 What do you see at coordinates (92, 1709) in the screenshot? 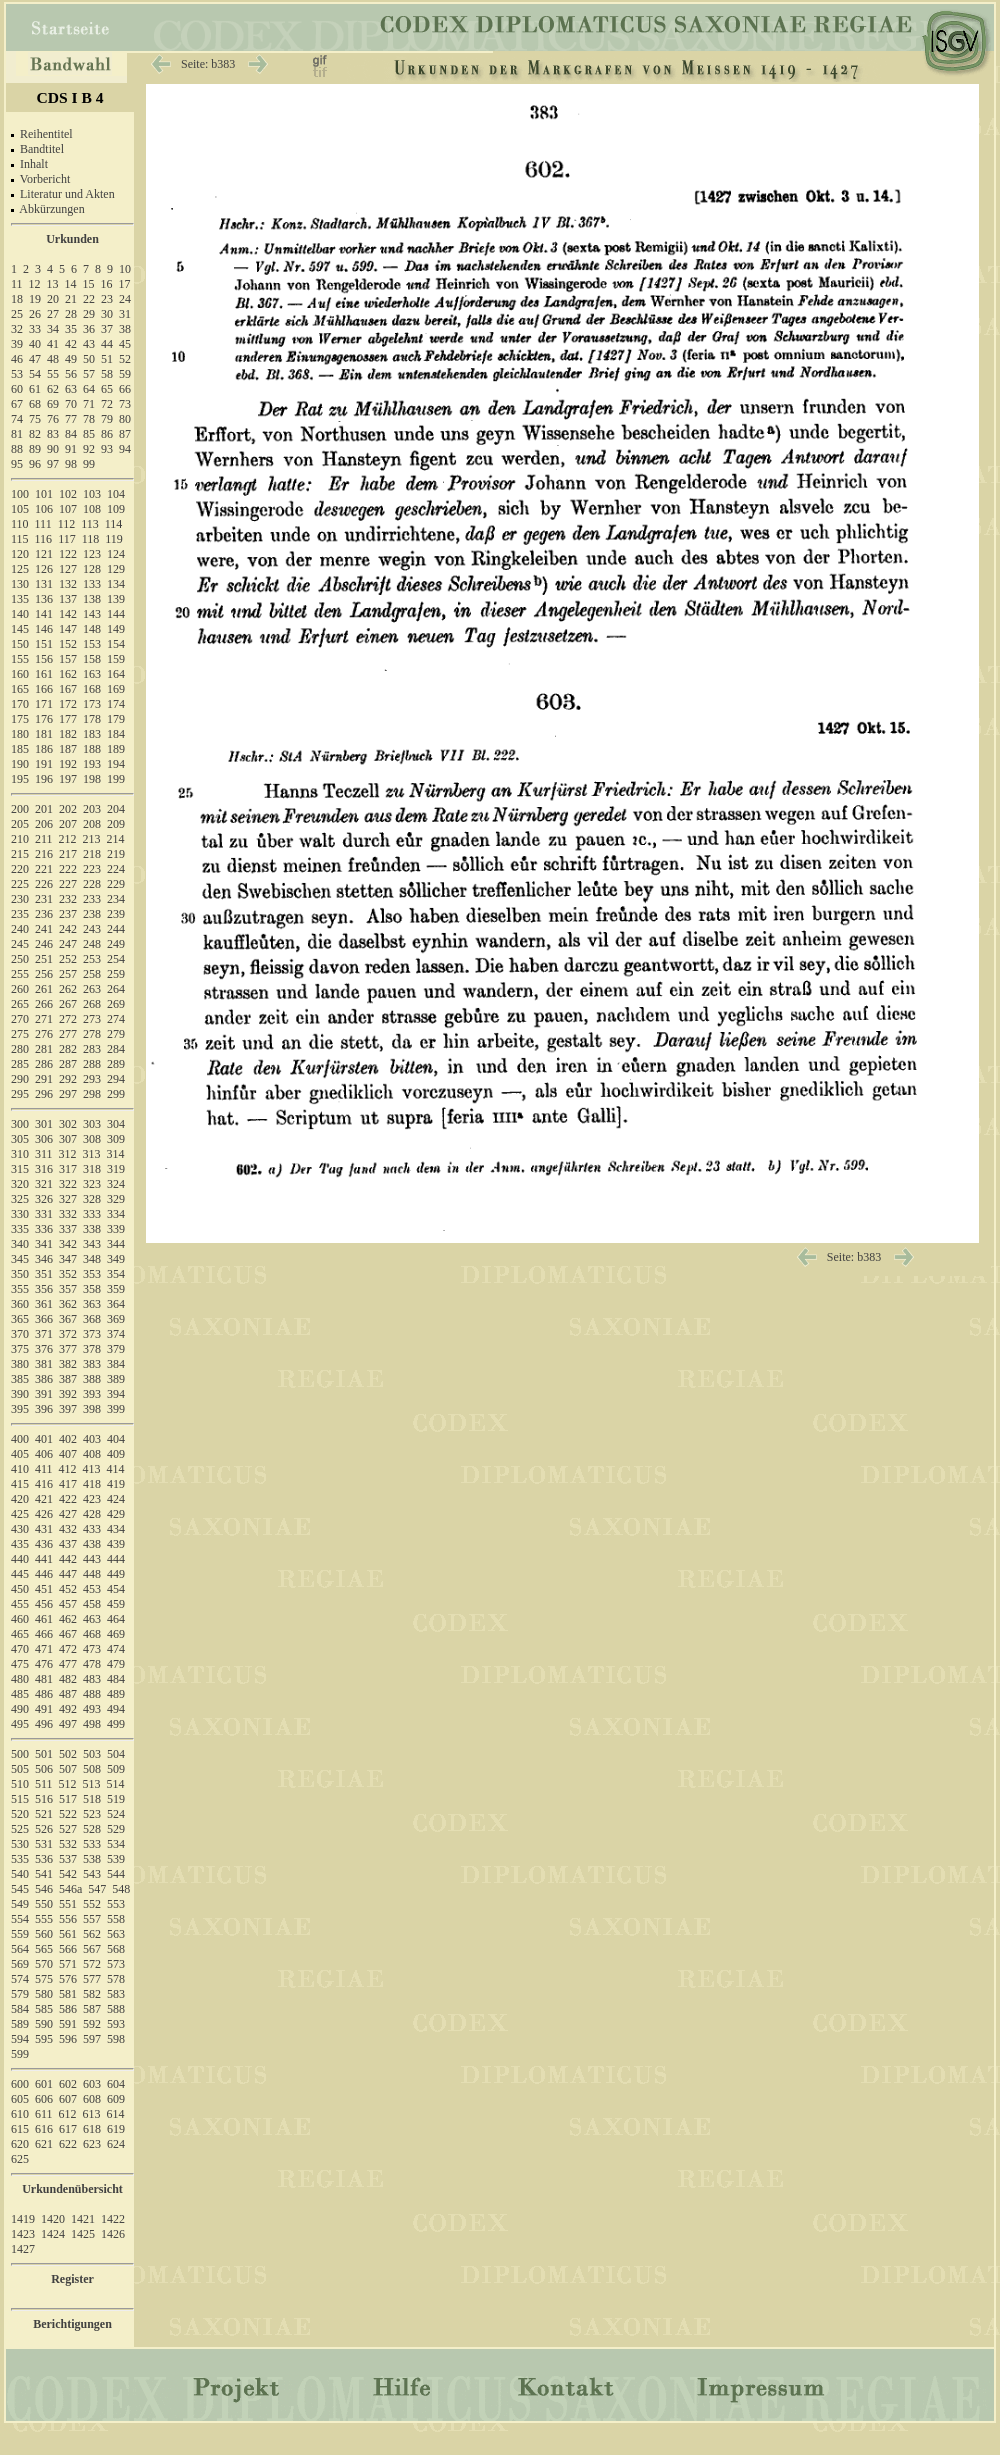
I see `493` at bounding box center [92, 1709].